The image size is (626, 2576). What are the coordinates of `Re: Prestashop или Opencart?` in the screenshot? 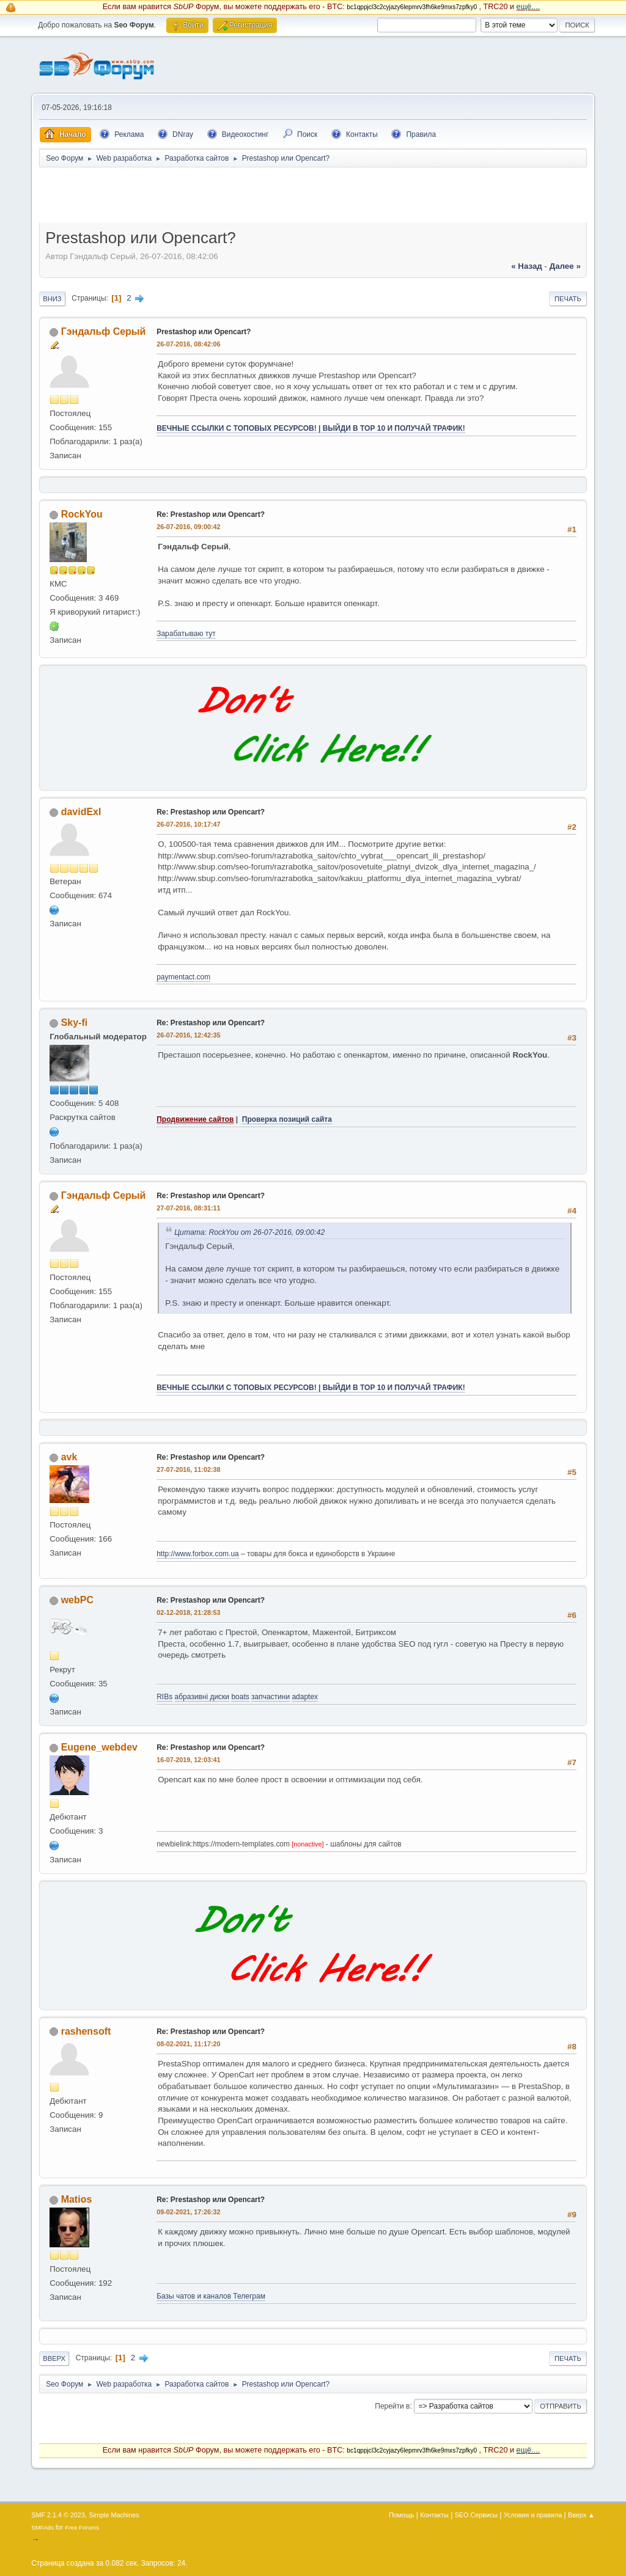 It's located at (210, 514).